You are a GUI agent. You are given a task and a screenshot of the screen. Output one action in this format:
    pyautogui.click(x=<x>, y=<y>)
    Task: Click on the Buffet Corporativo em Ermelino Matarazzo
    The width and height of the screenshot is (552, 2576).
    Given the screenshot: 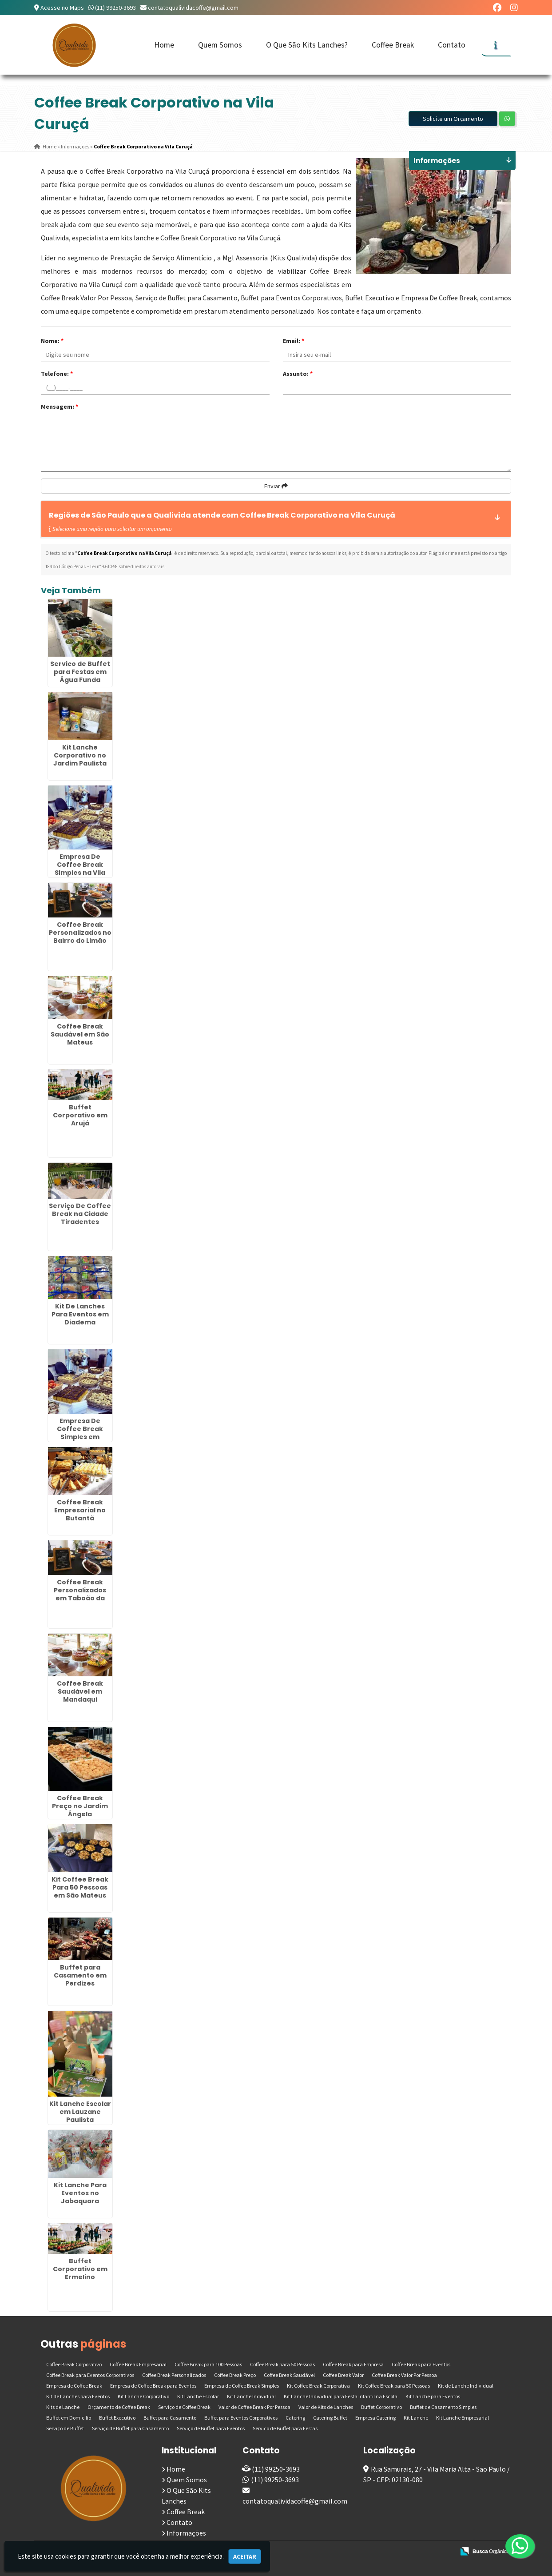 What is the action you would take?
    pyautogui.click(x=80, y=2273)
    